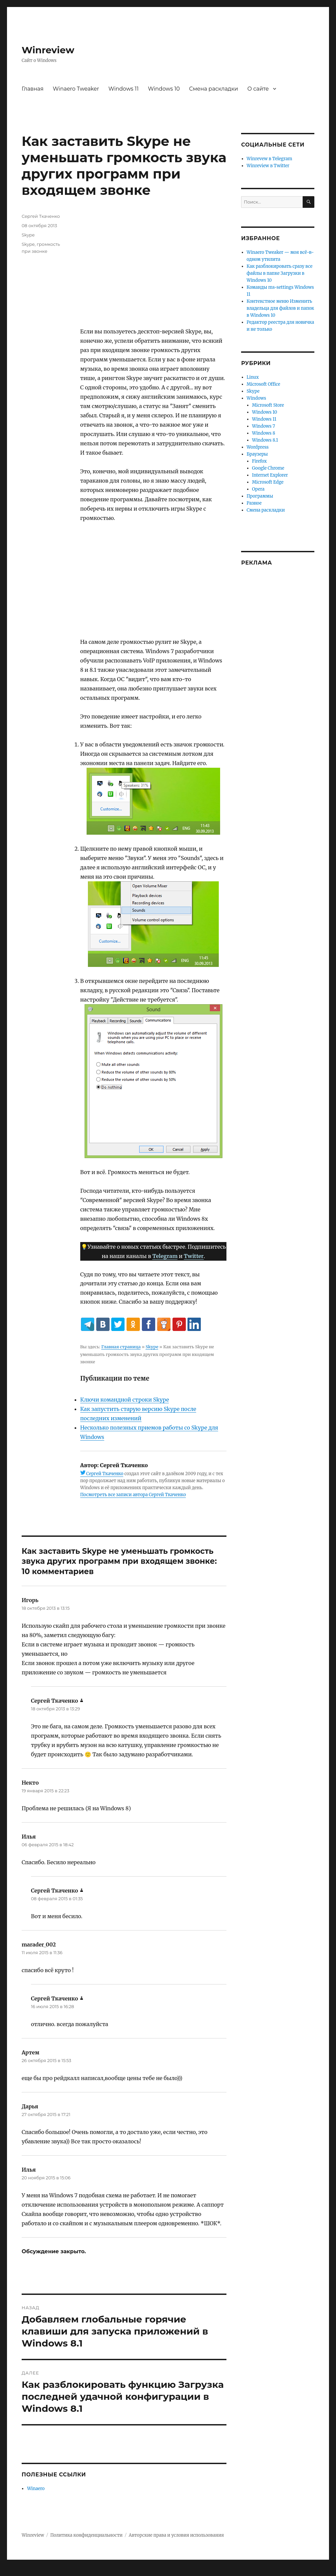 The image size is (336, 2576). I want to click on Авторские права и условия использования, so click(176, 2535).